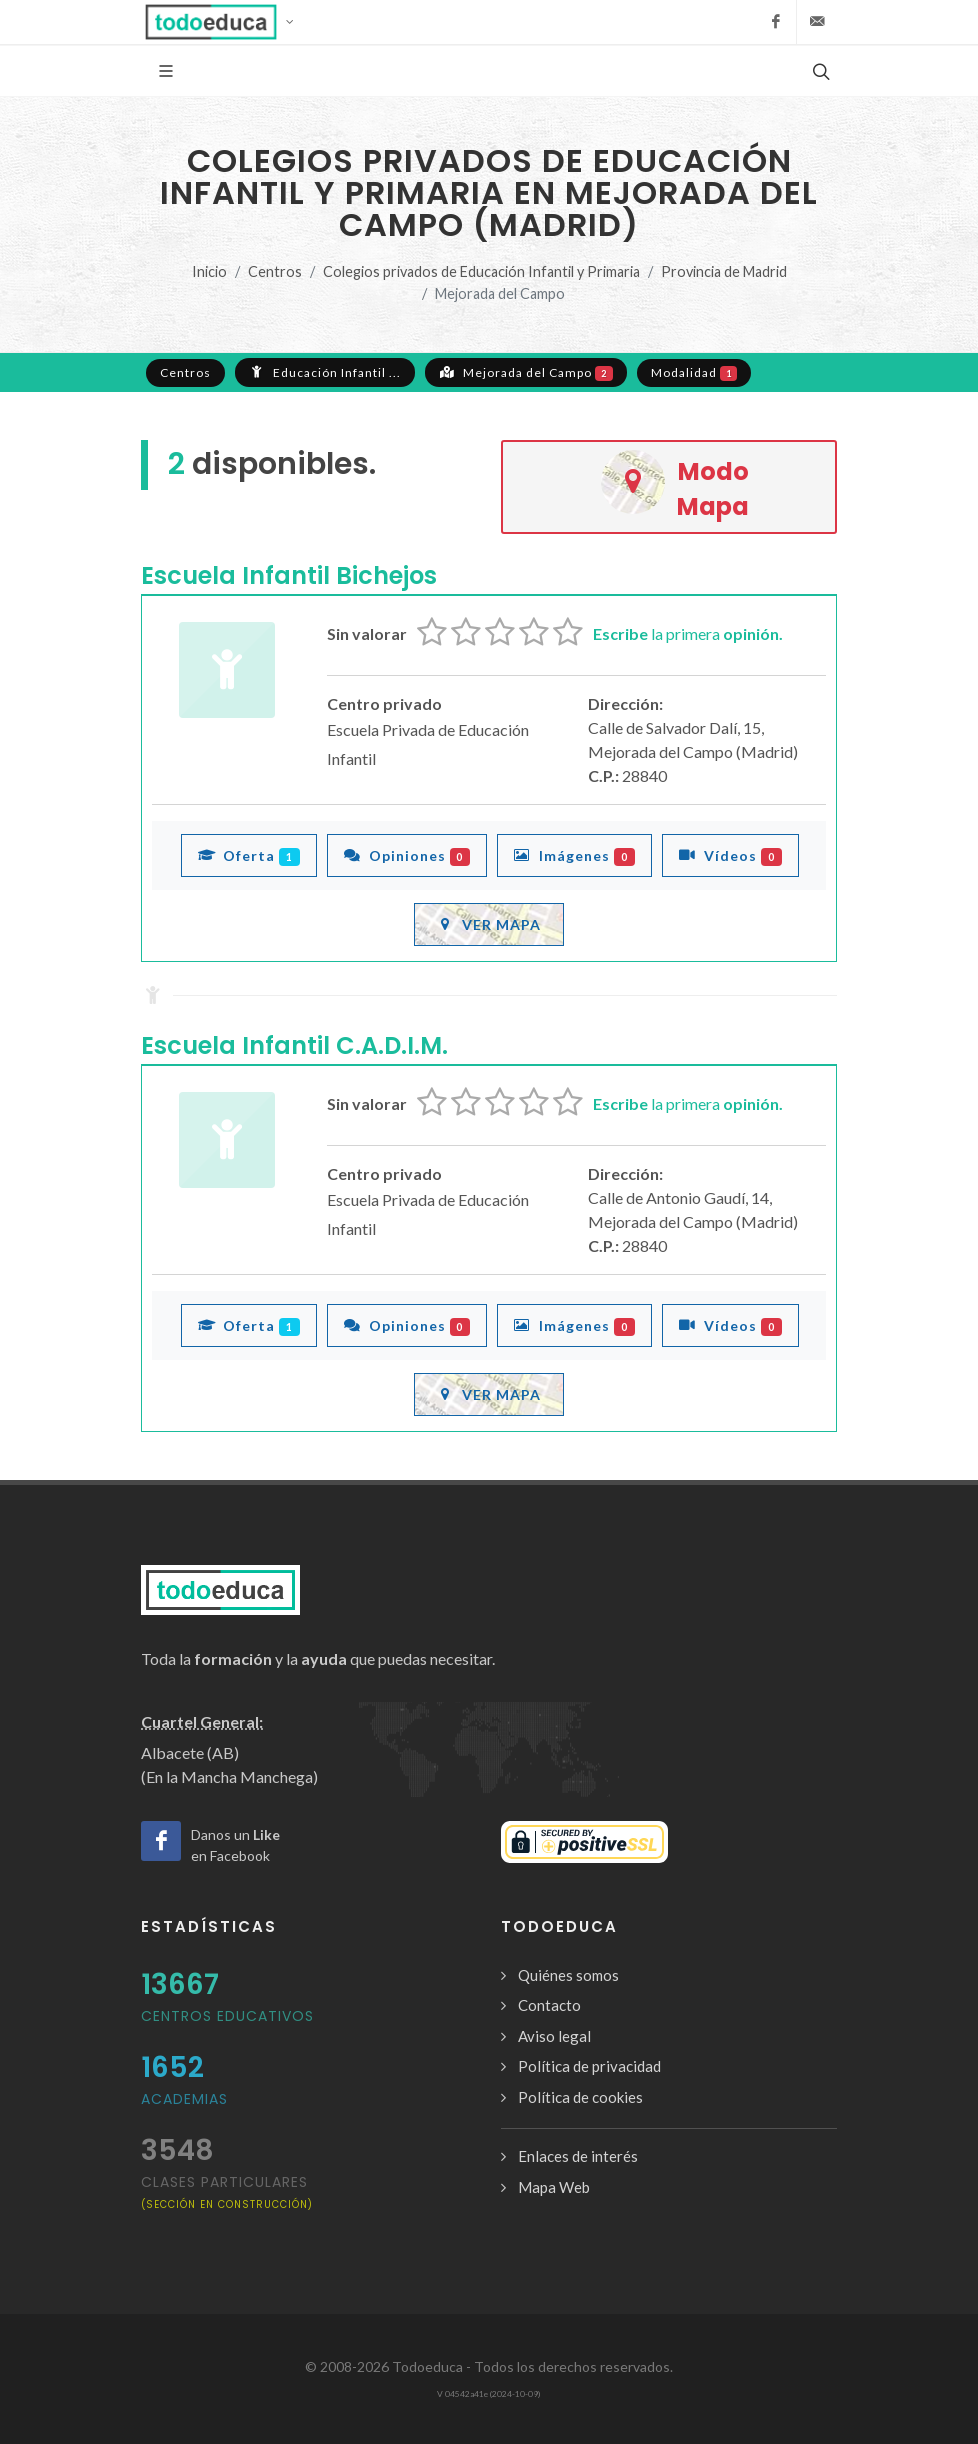 Image resolution: width=978 pixels, height=2444 pixels. What do you see at coordinates (568, 1975) in the screenshot?
I see `Quiénes somos` at bounding box center [568, 1975].